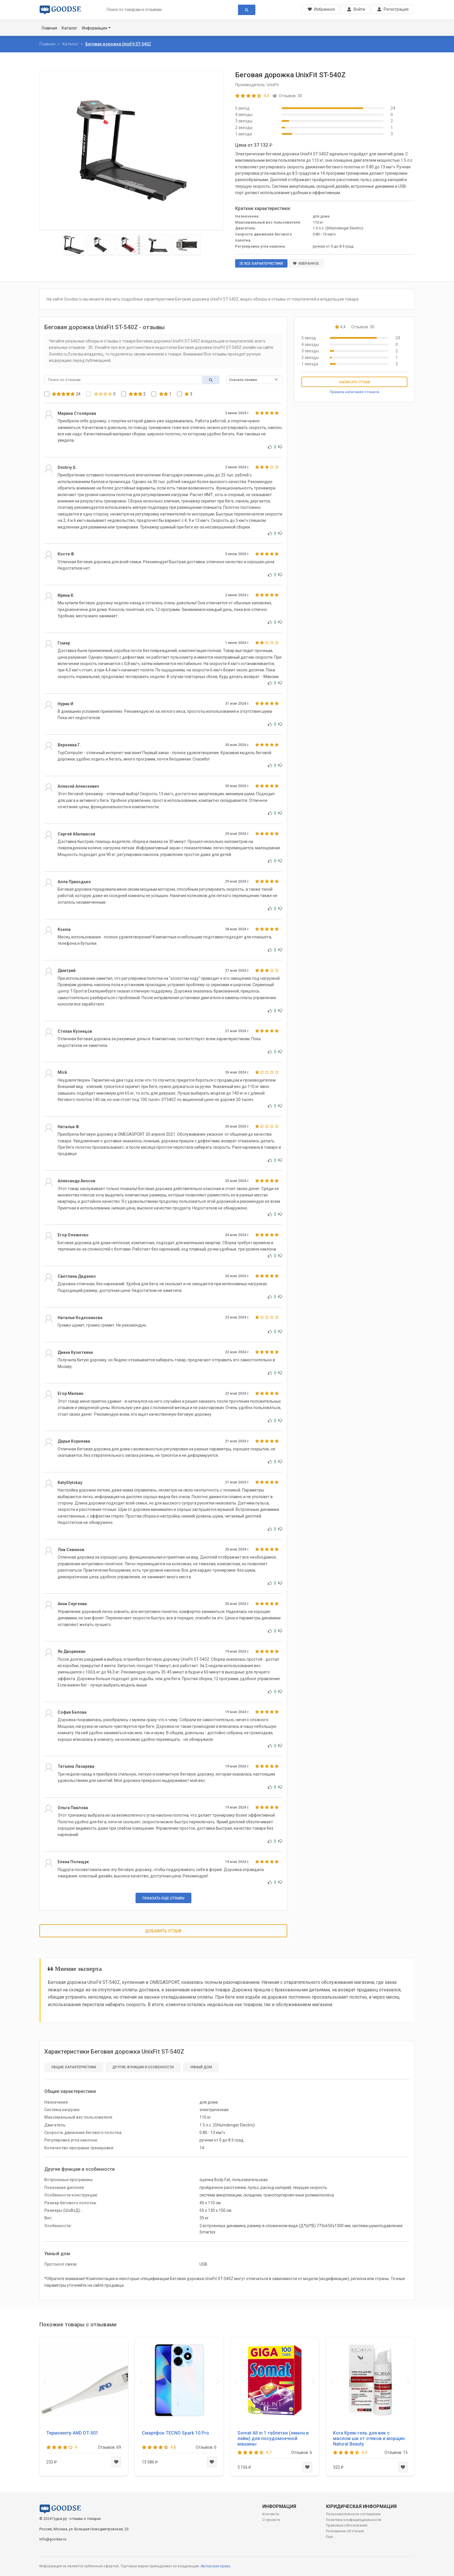 This screenshot has width=454, height=2576. What do you see at coordinates (270, 2514) in the screenshot?
I see `Контакты` at bounding box center [270, 2514].